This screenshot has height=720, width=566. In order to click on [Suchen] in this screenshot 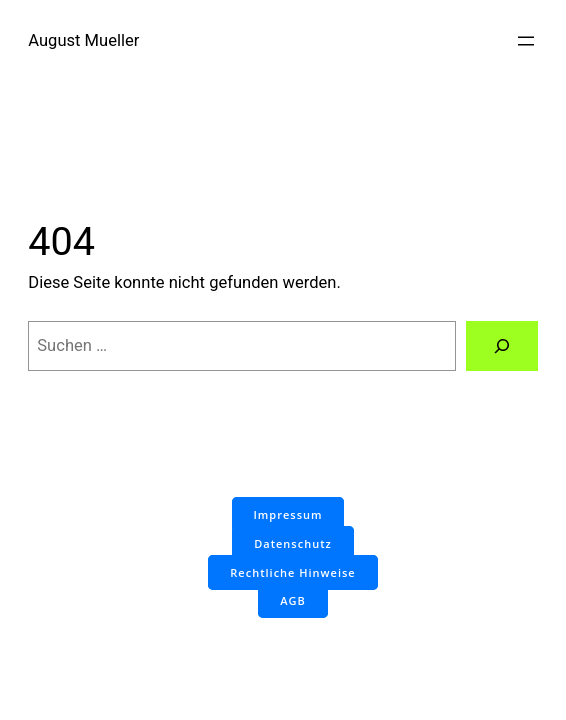, I will do `click(502, 346)`.